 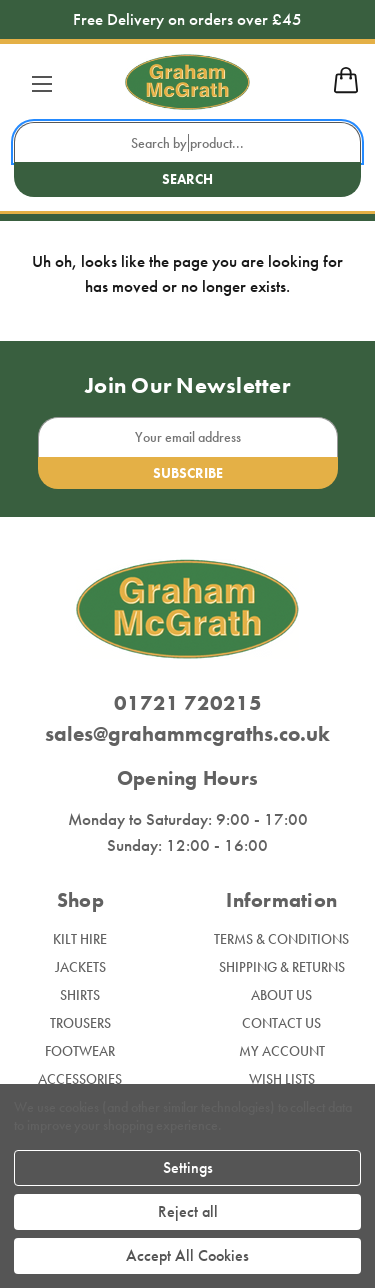 I want to click on Trousers, so click(x=80, y=1023).